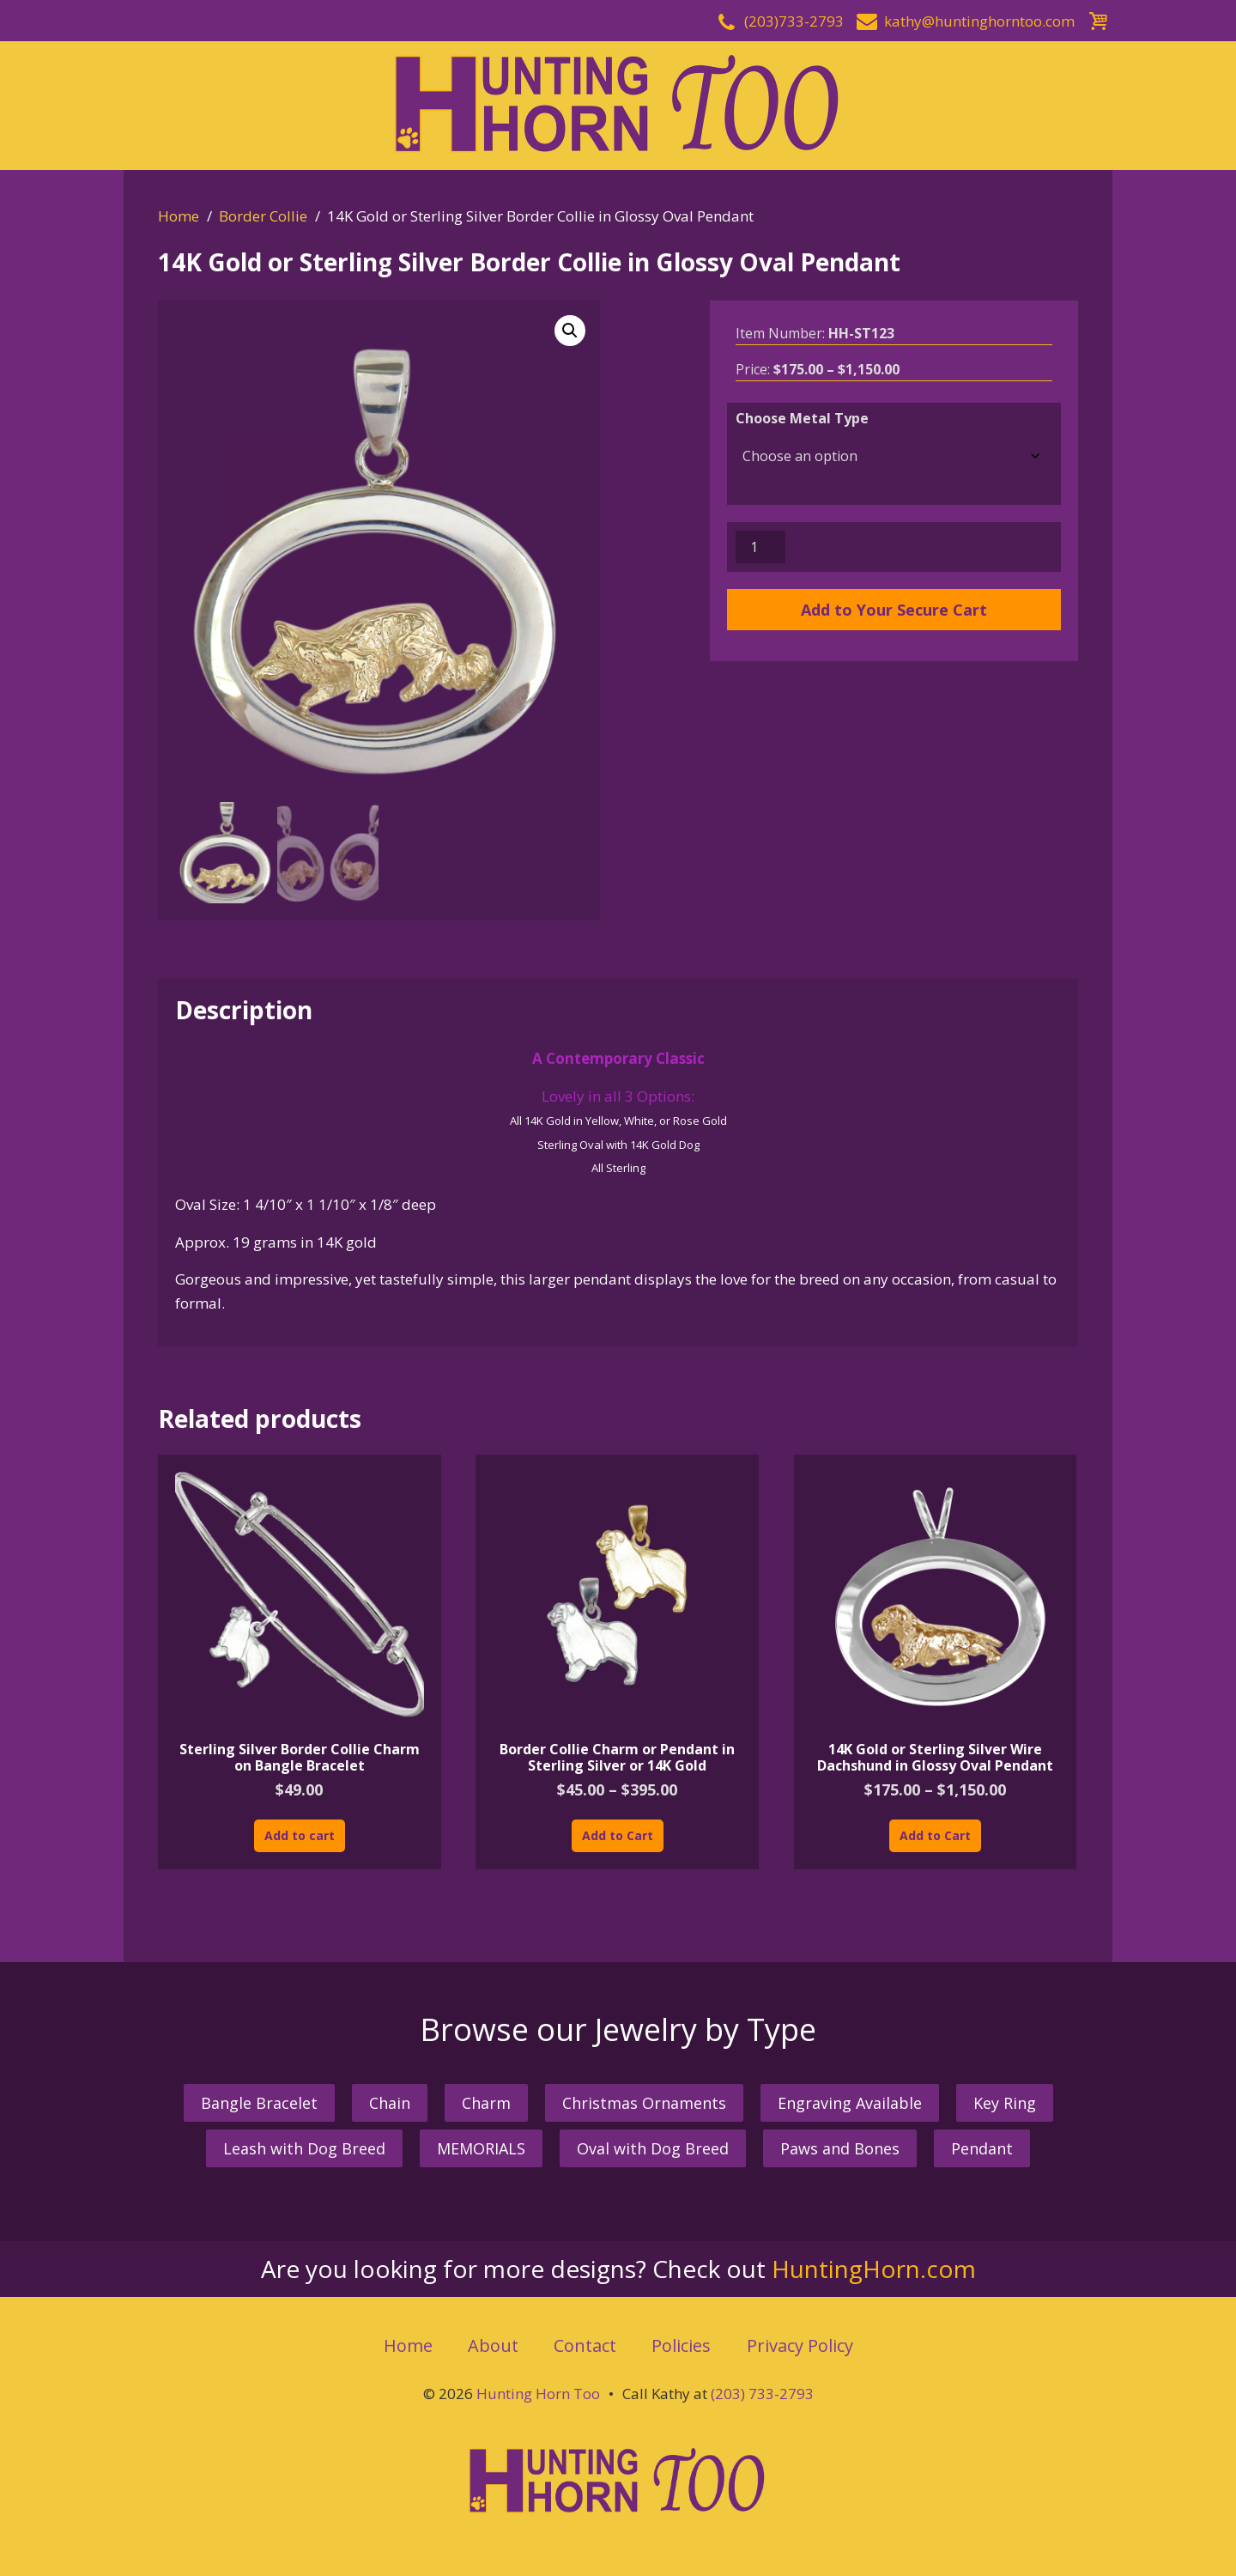  I want to click on Pendant, so click(982, 2148).